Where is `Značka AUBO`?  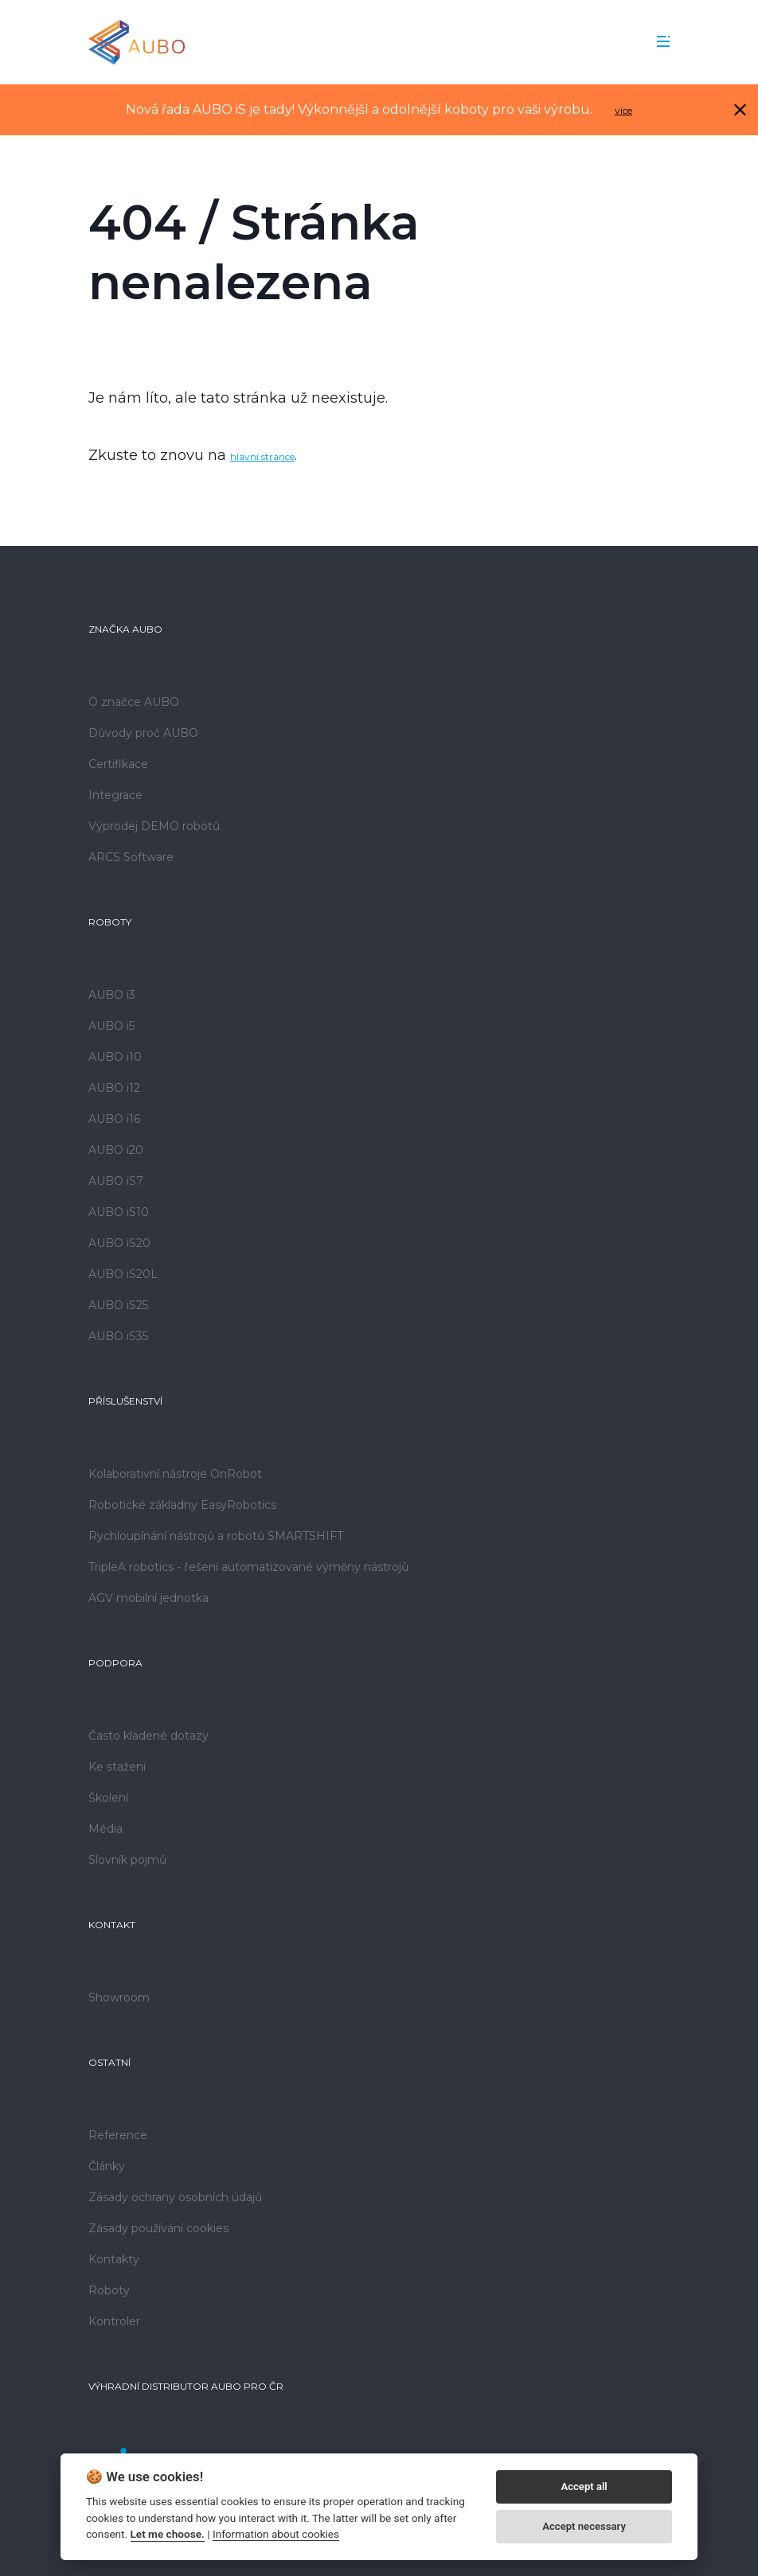 Značka AUBO is located at coordinates (125, 629).